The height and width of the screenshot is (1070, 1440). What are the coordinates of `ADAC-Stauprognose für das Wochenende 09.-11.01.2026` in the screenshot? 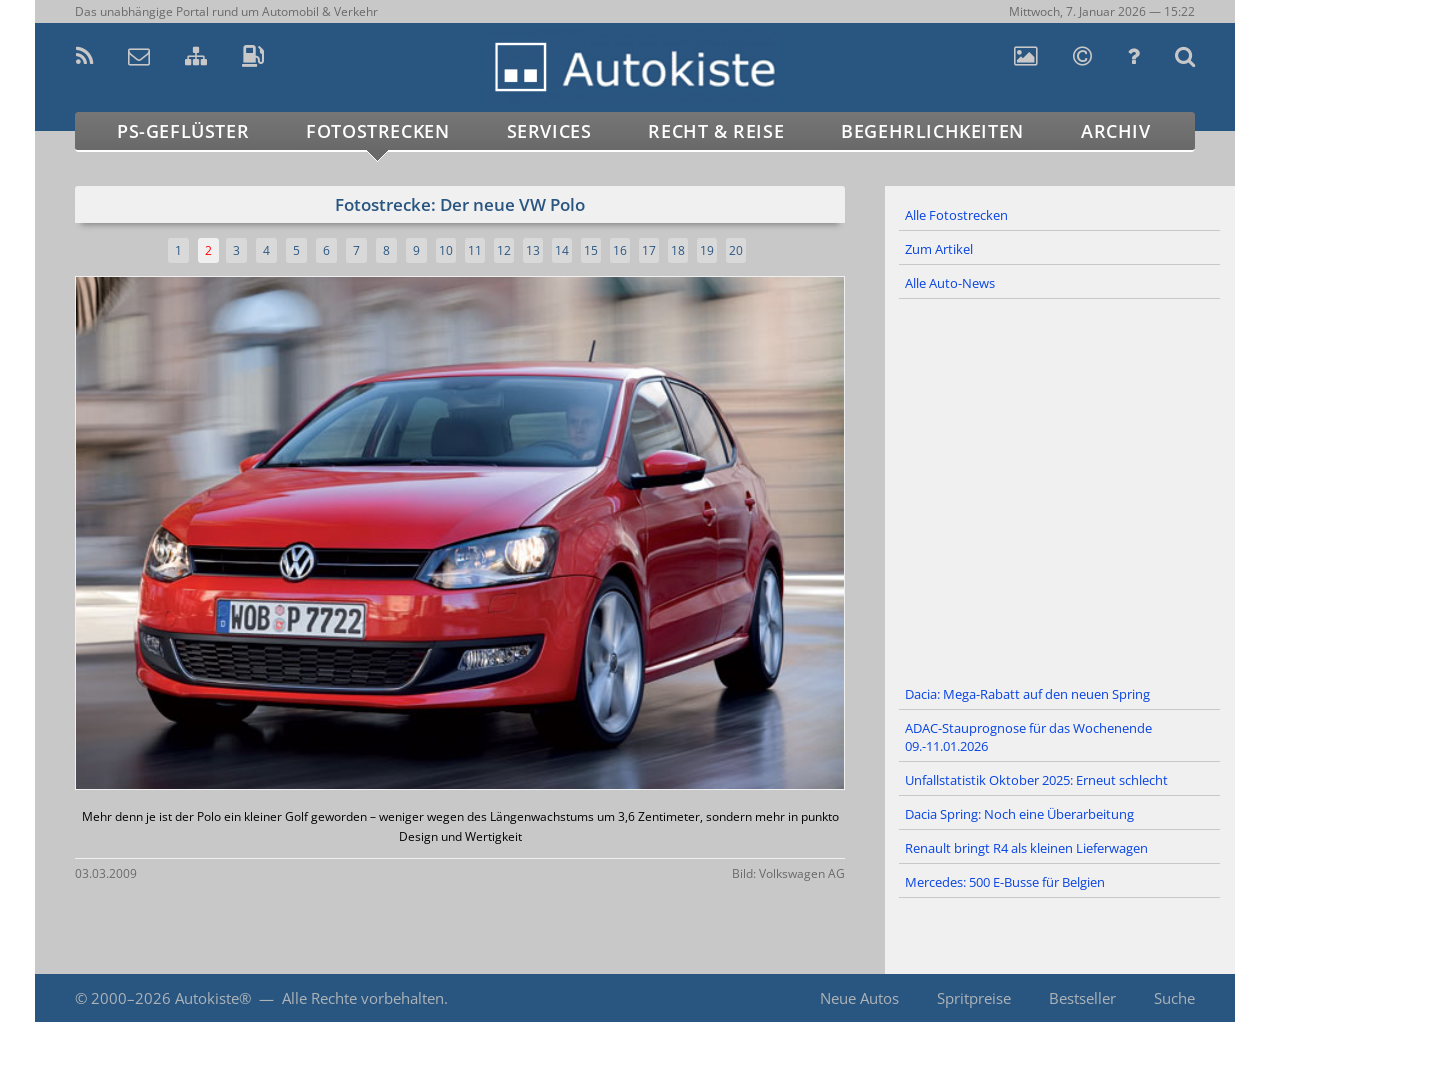 It's located at (1028, 737).